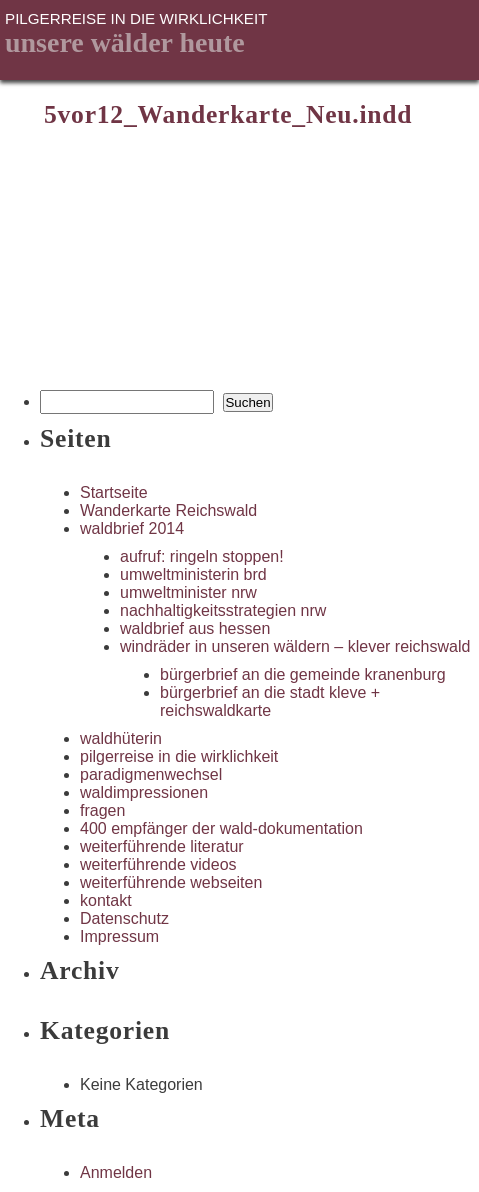 Image resolution: width=479 pixels, height=1192 pixels. What do you see at coordinates (119, 936) in the screenshot?
I see `Impressum` at bounding box center [119, 936].